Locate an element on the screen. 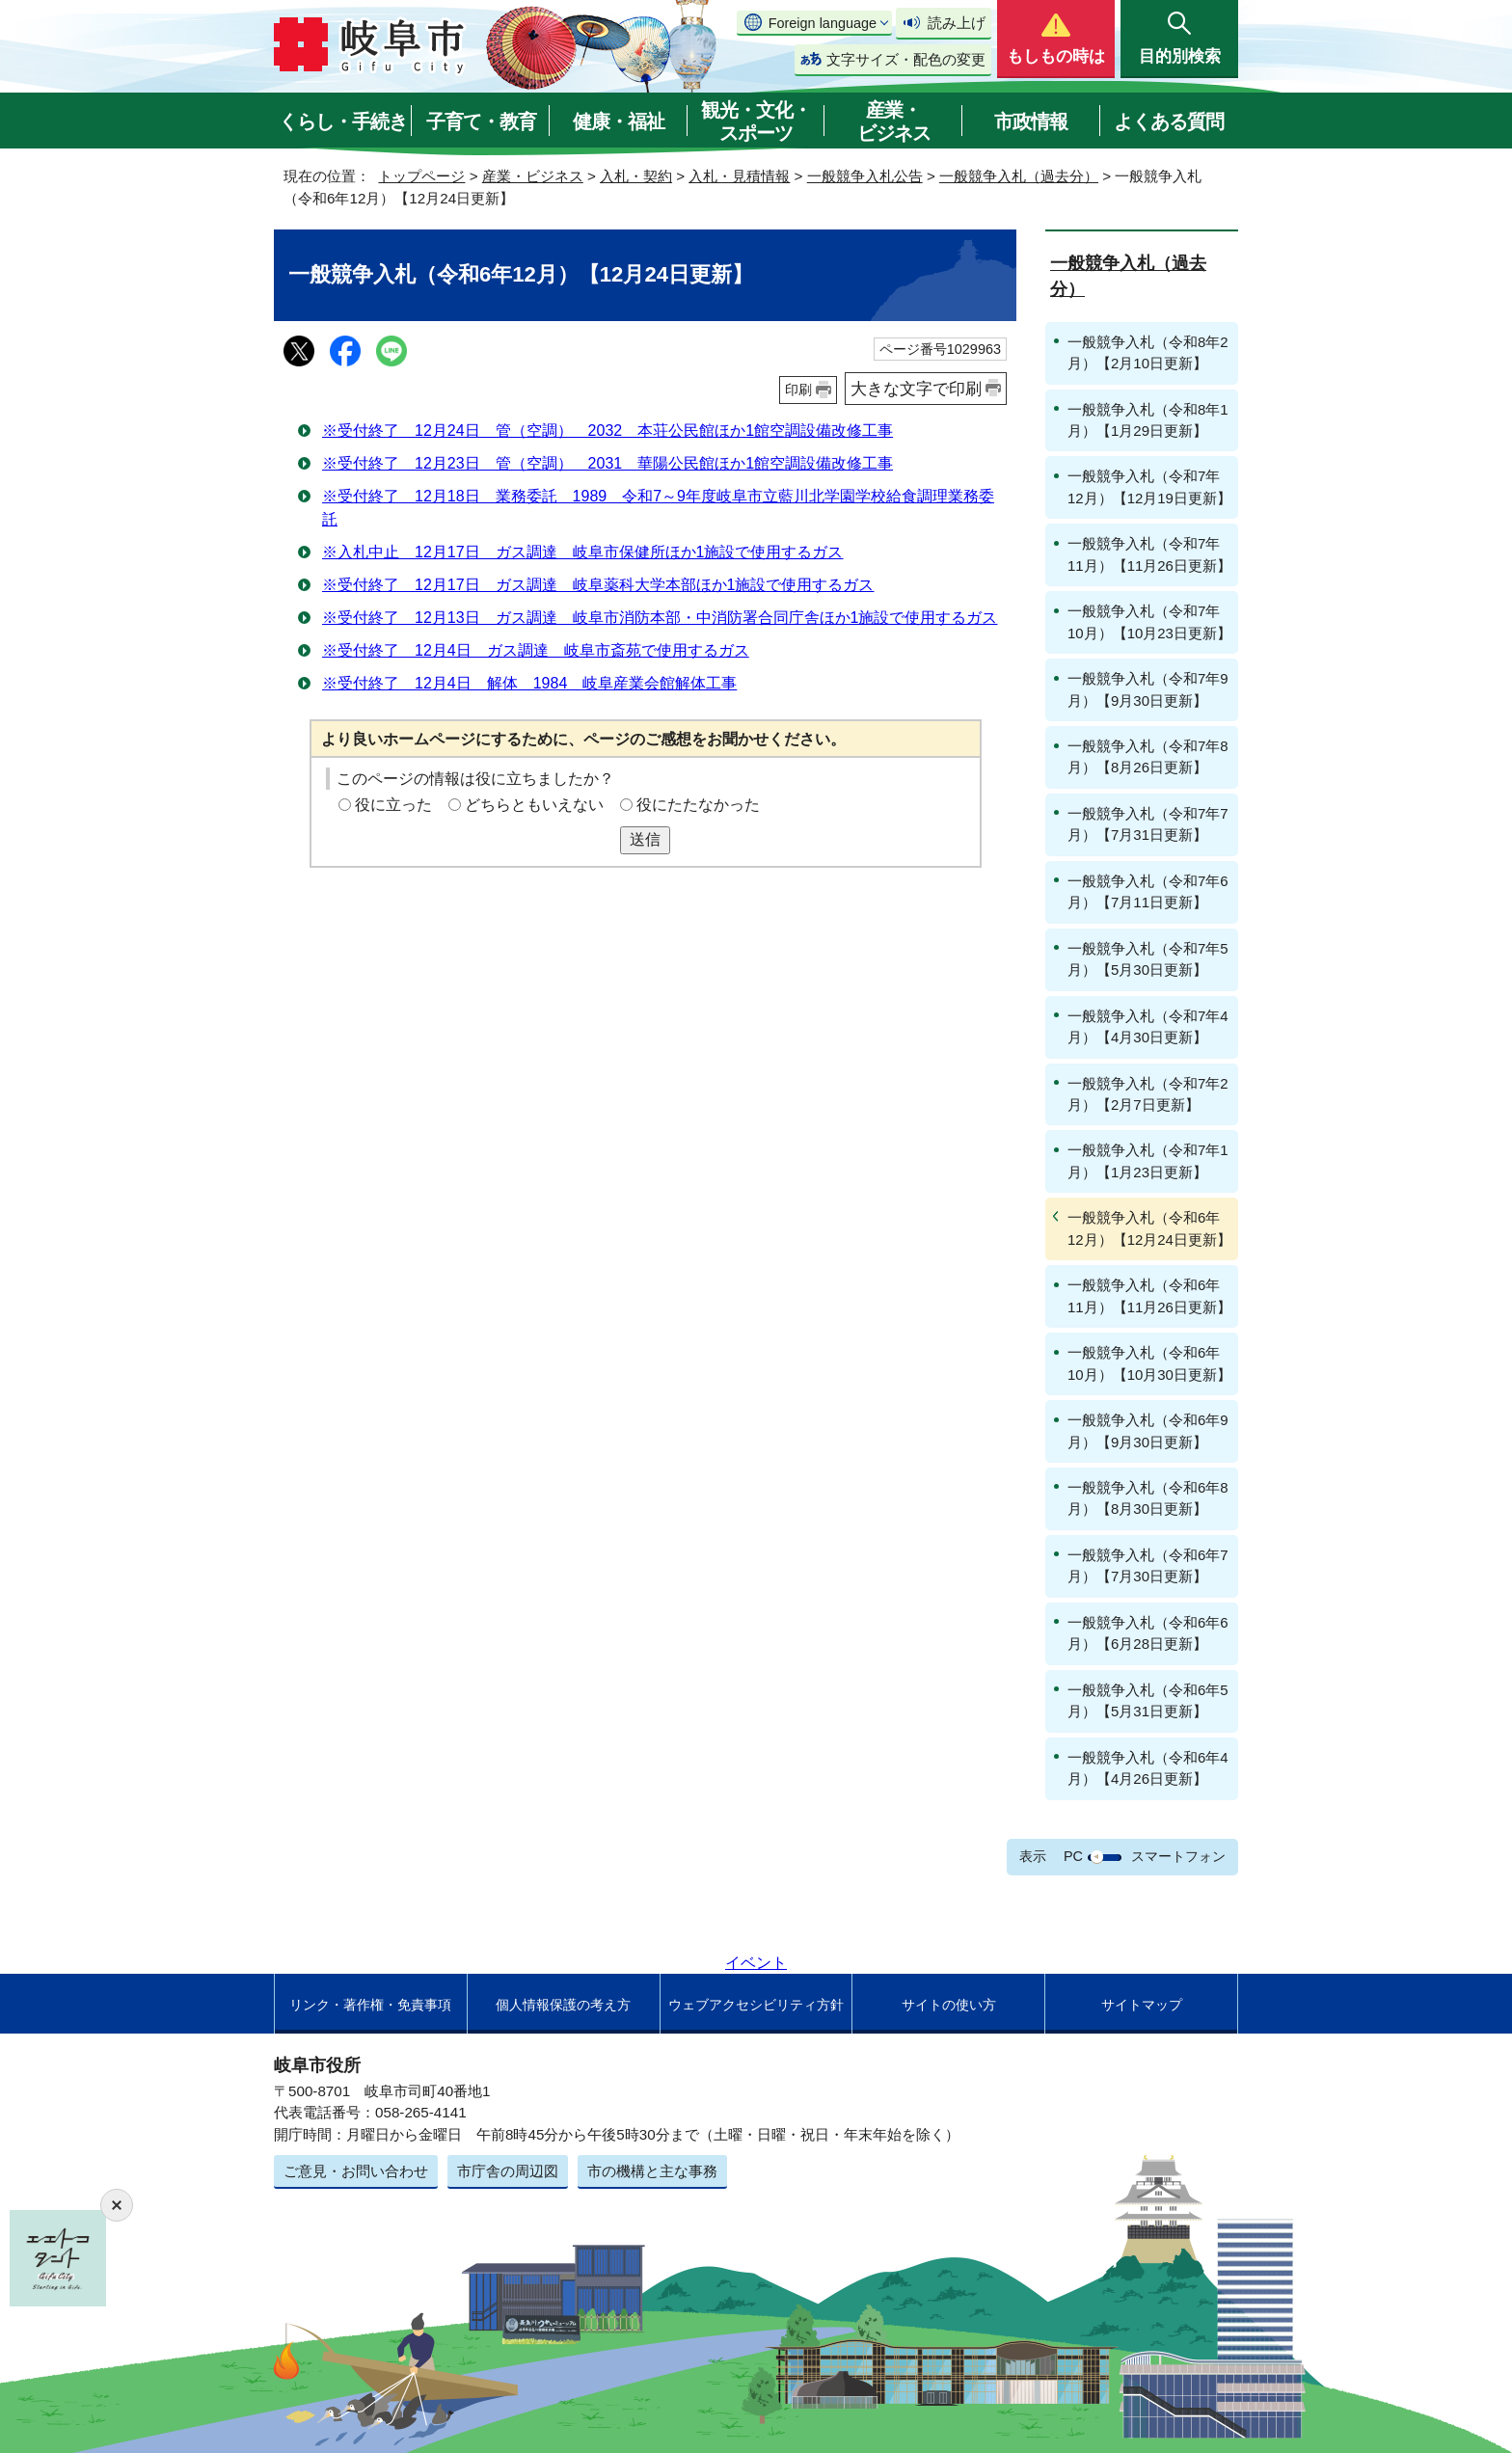 Image resolution: width=1512 pixels, height=2453 pixels. 文字サイズ・配色の変更 is located at coordinates (906, 59).